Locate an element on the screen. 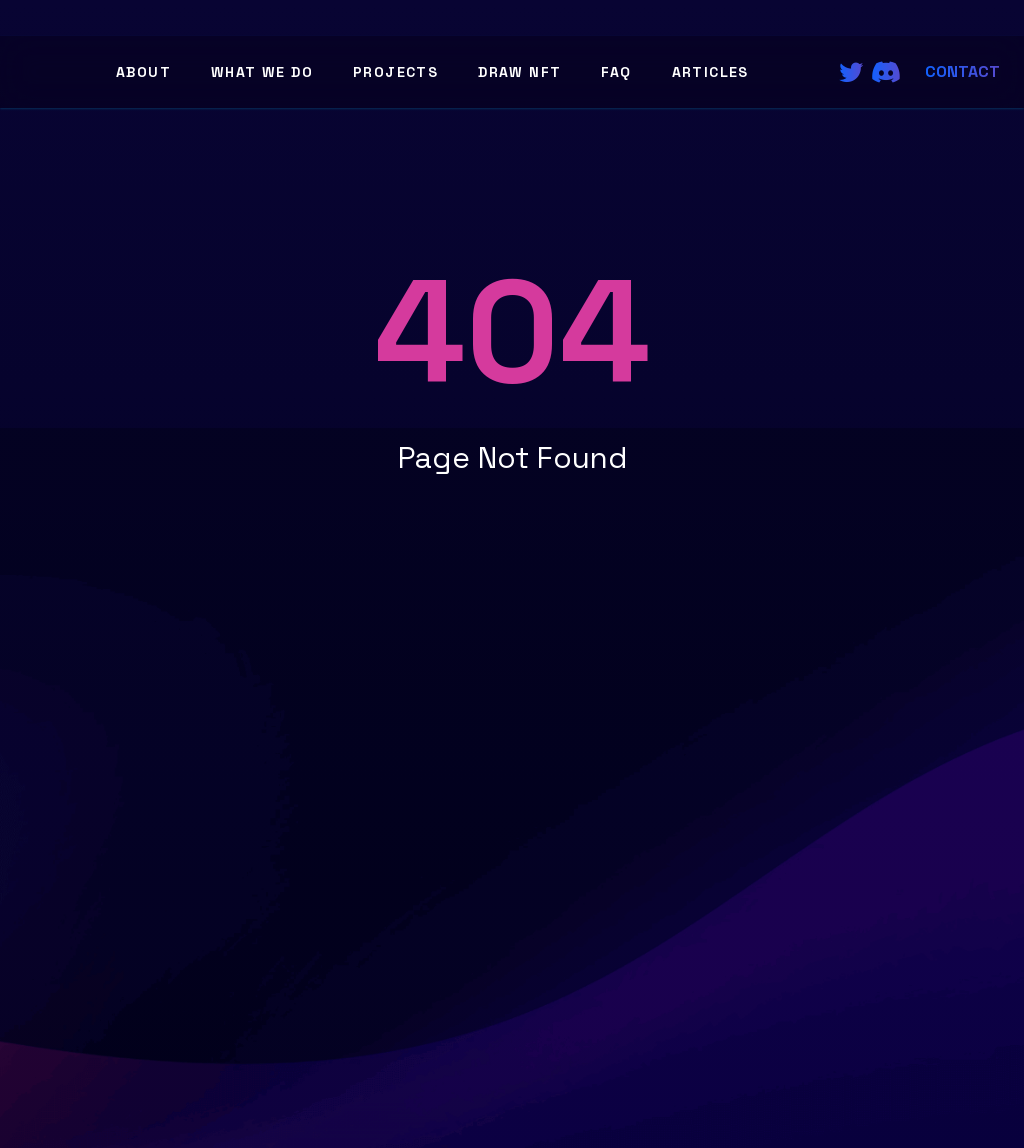 The height and width of the screenshot is (1148, 1024). Projects is located at coordinates (395, 72).